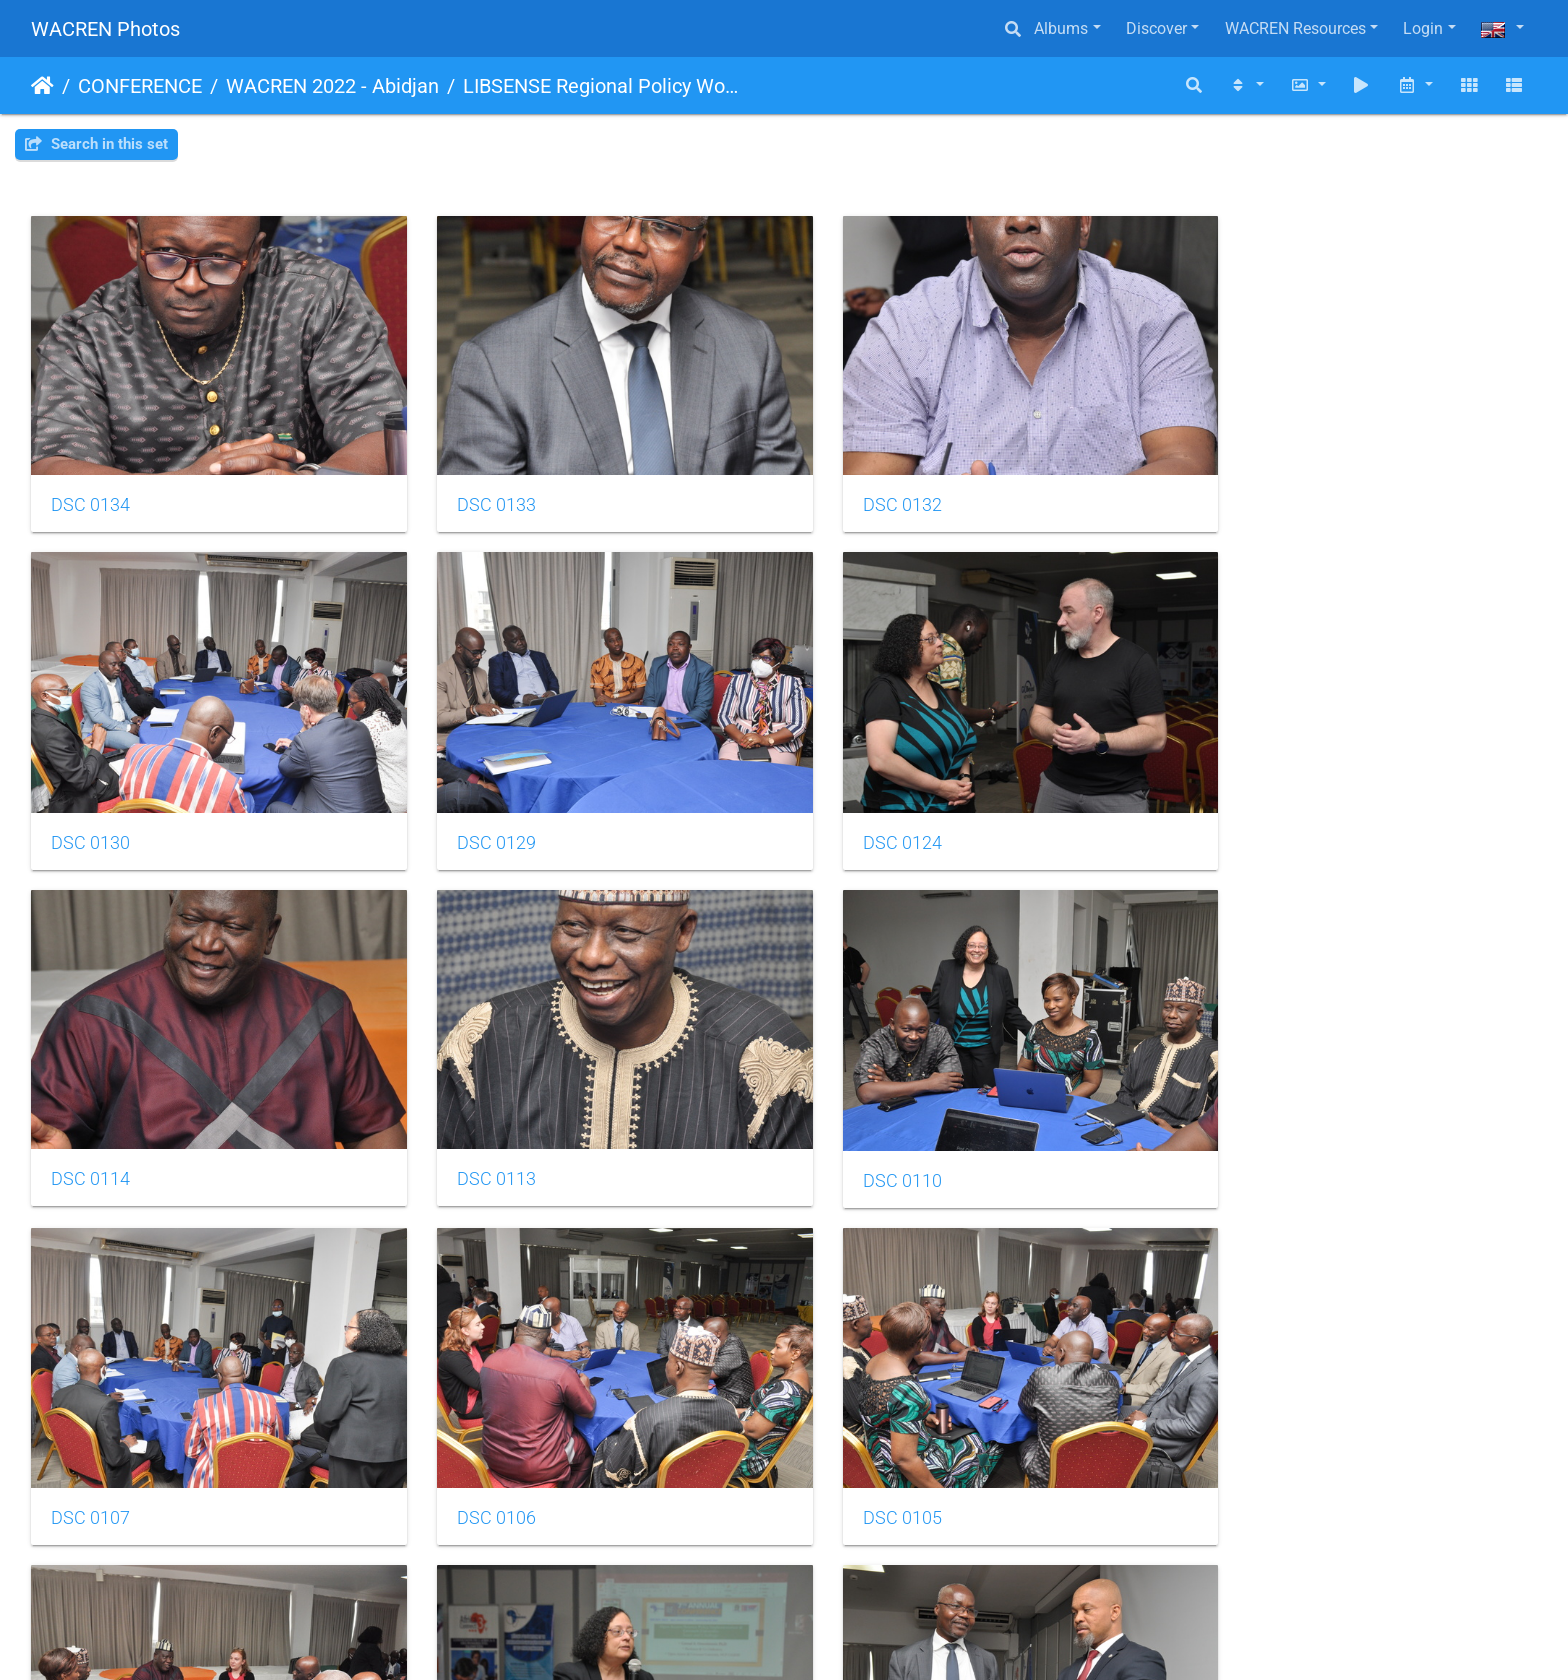  What do you see at coordinates (1423, 28) in the screenshot?
I see `Login` at bounding box center [1423, 28].